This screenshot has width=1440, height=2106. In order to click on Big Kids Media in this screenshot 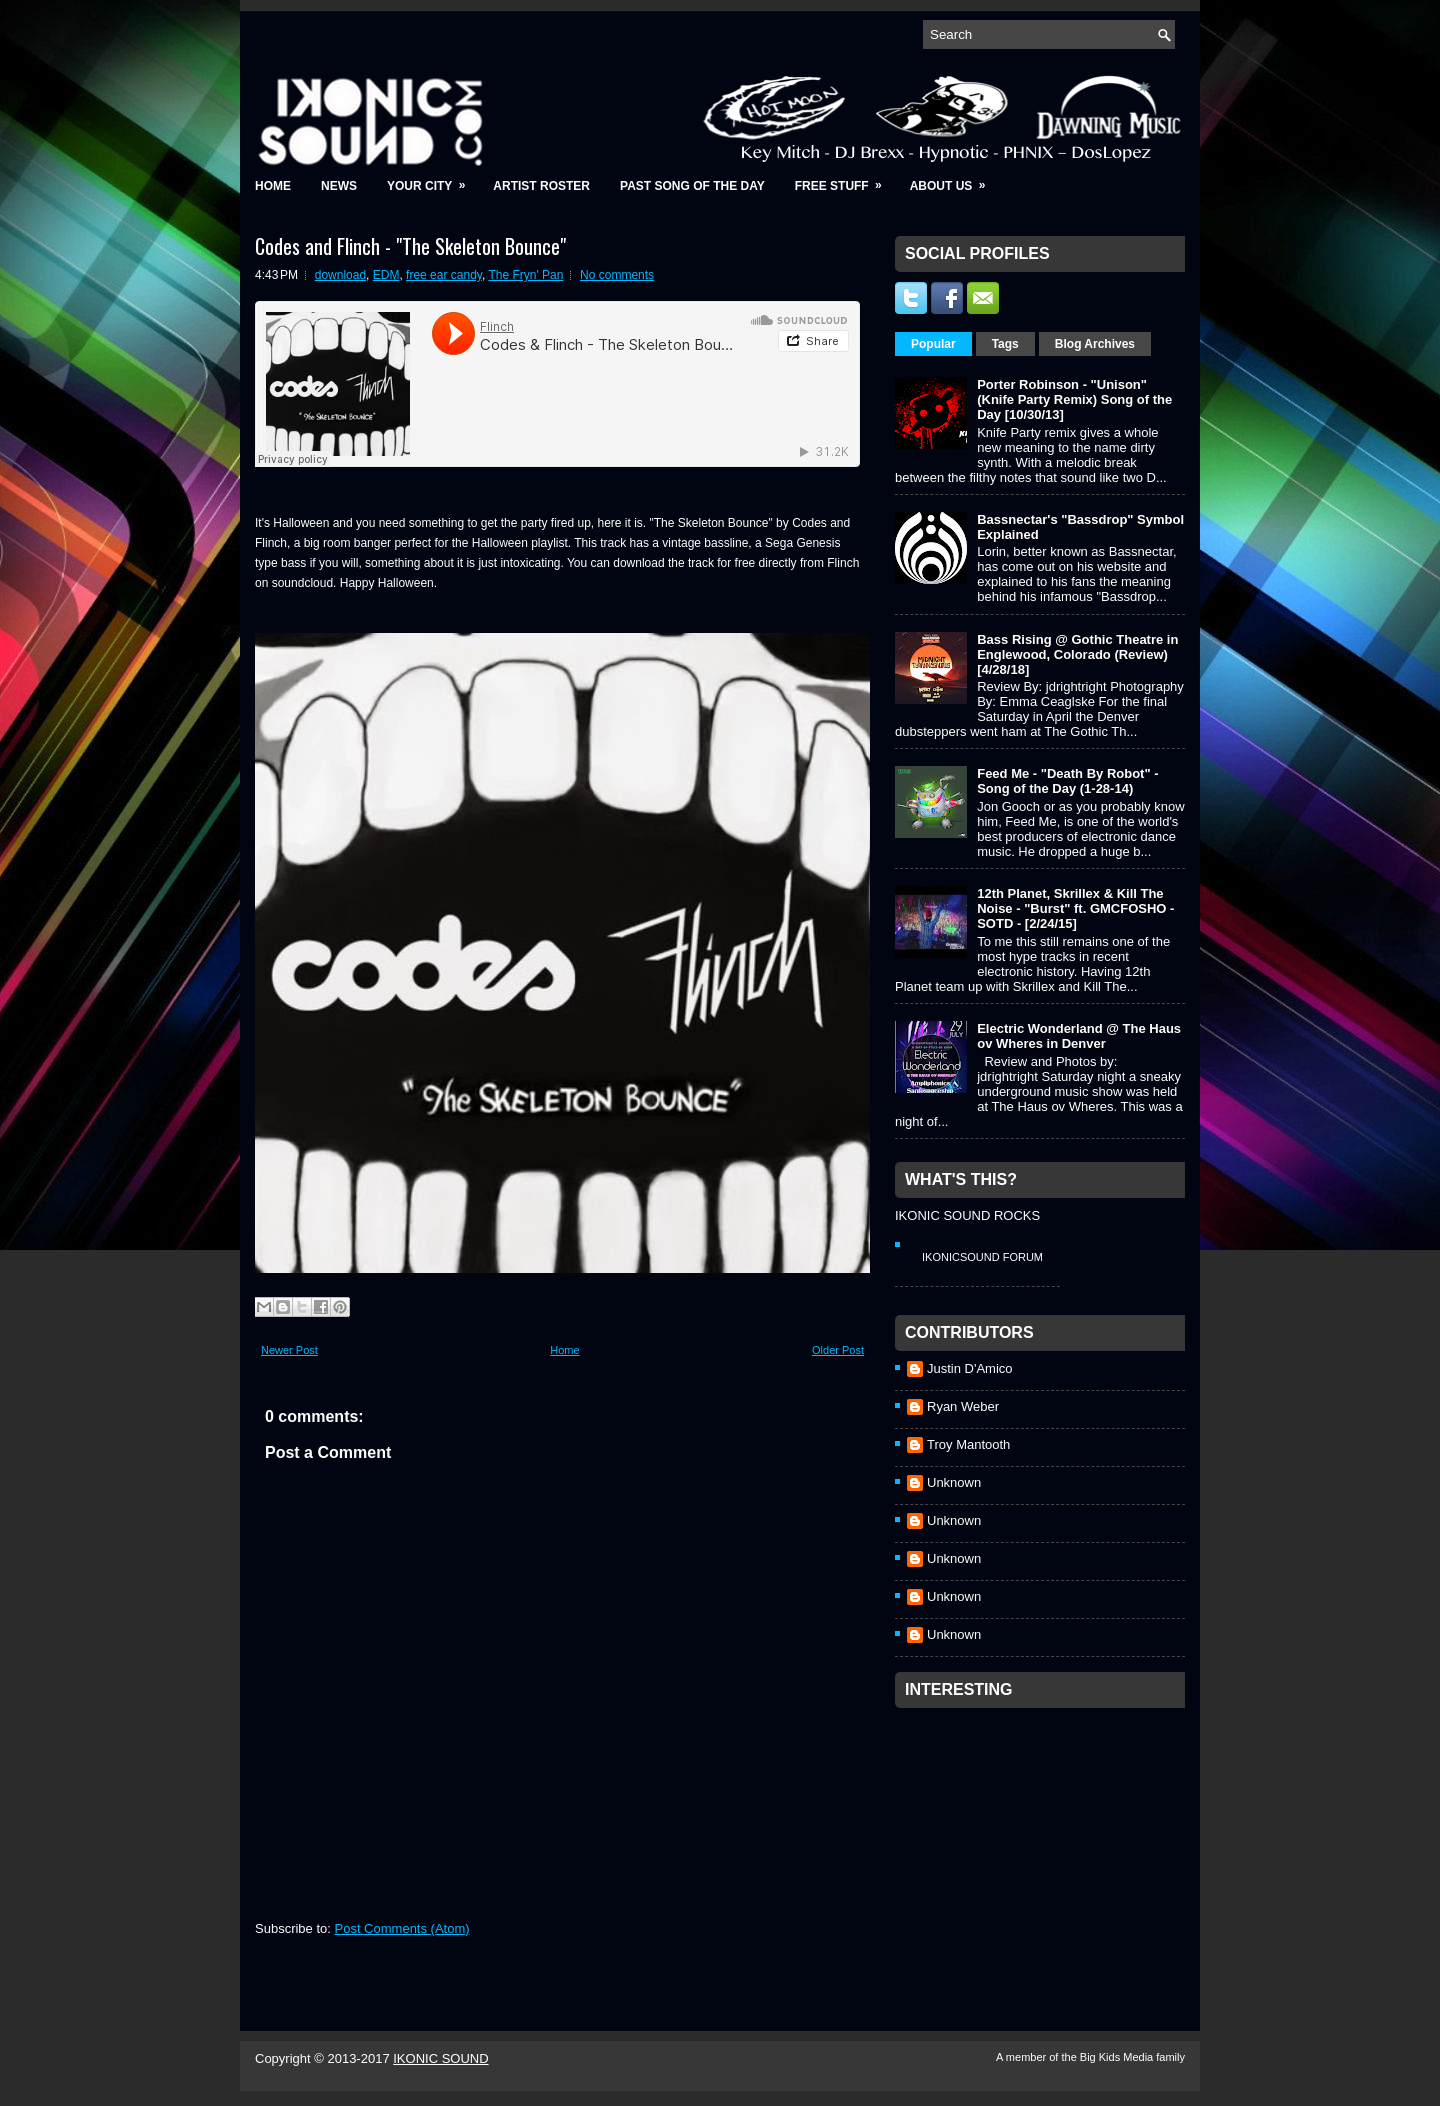, I will do `click(1118, 2057)`.